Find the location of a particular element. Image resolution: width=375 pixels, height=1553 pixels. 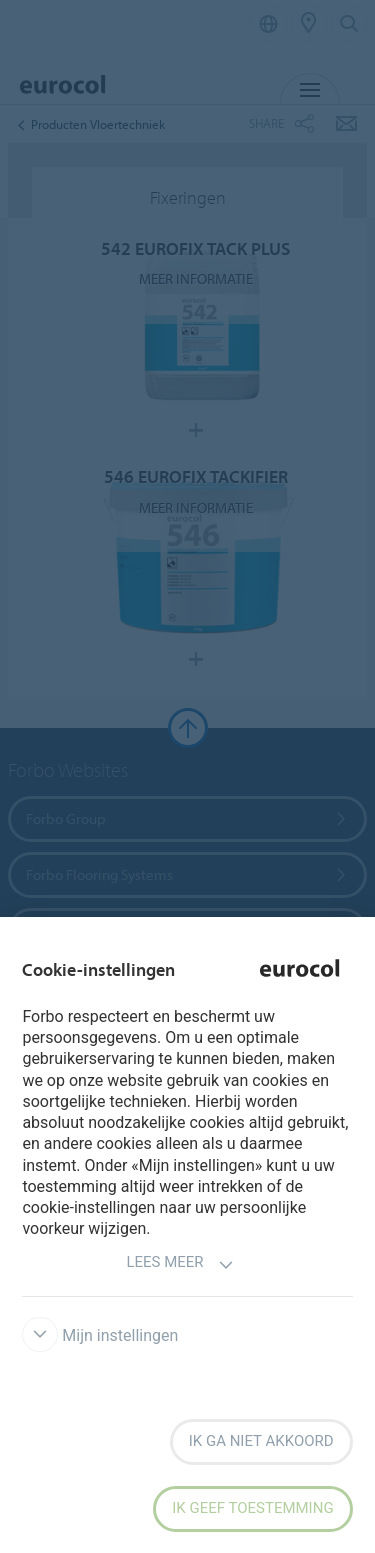

Ik ga niet akkoord is located at coordinates (261, 1441).